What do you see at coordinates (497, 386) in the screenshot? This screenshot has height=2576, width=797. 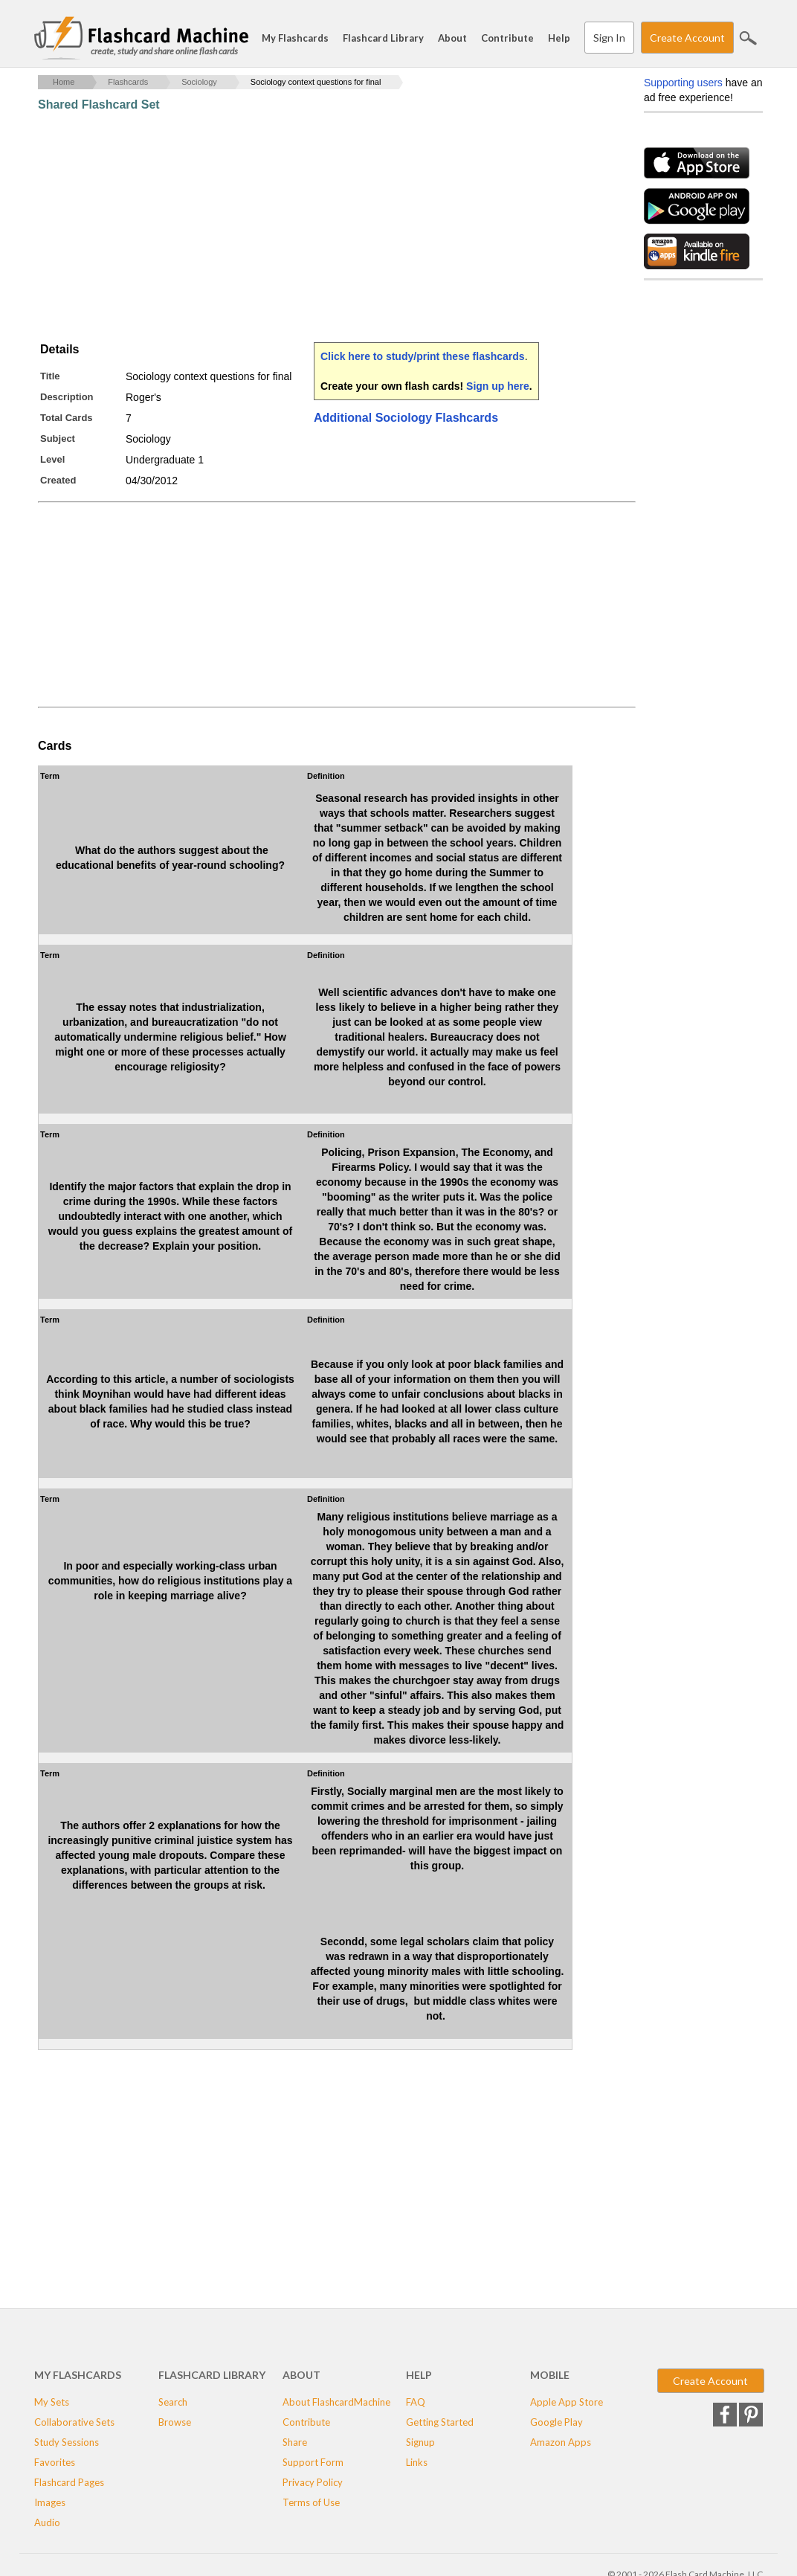 I see `Sign up here` at bounding box center [497, 386].